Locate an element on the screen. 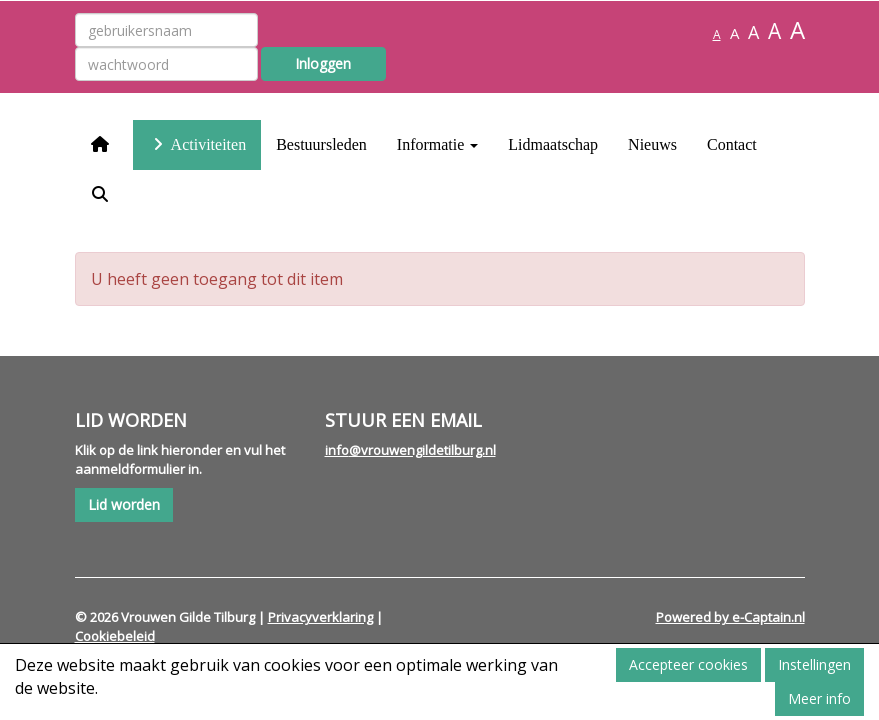 This screenshot has width=879, height=720. Activiteiten is located at coordinates (197, 144).